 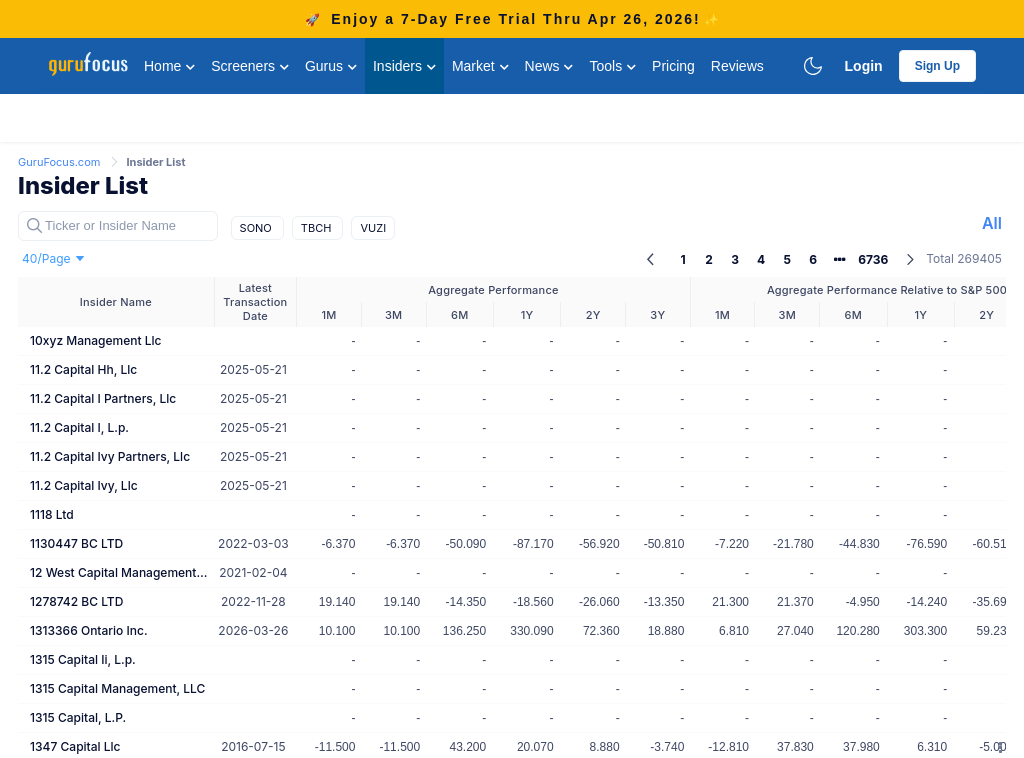 What do you see at coordinates (373, 228) in the screenshot?
I see `VUZI` at bounding box center [373, 228].